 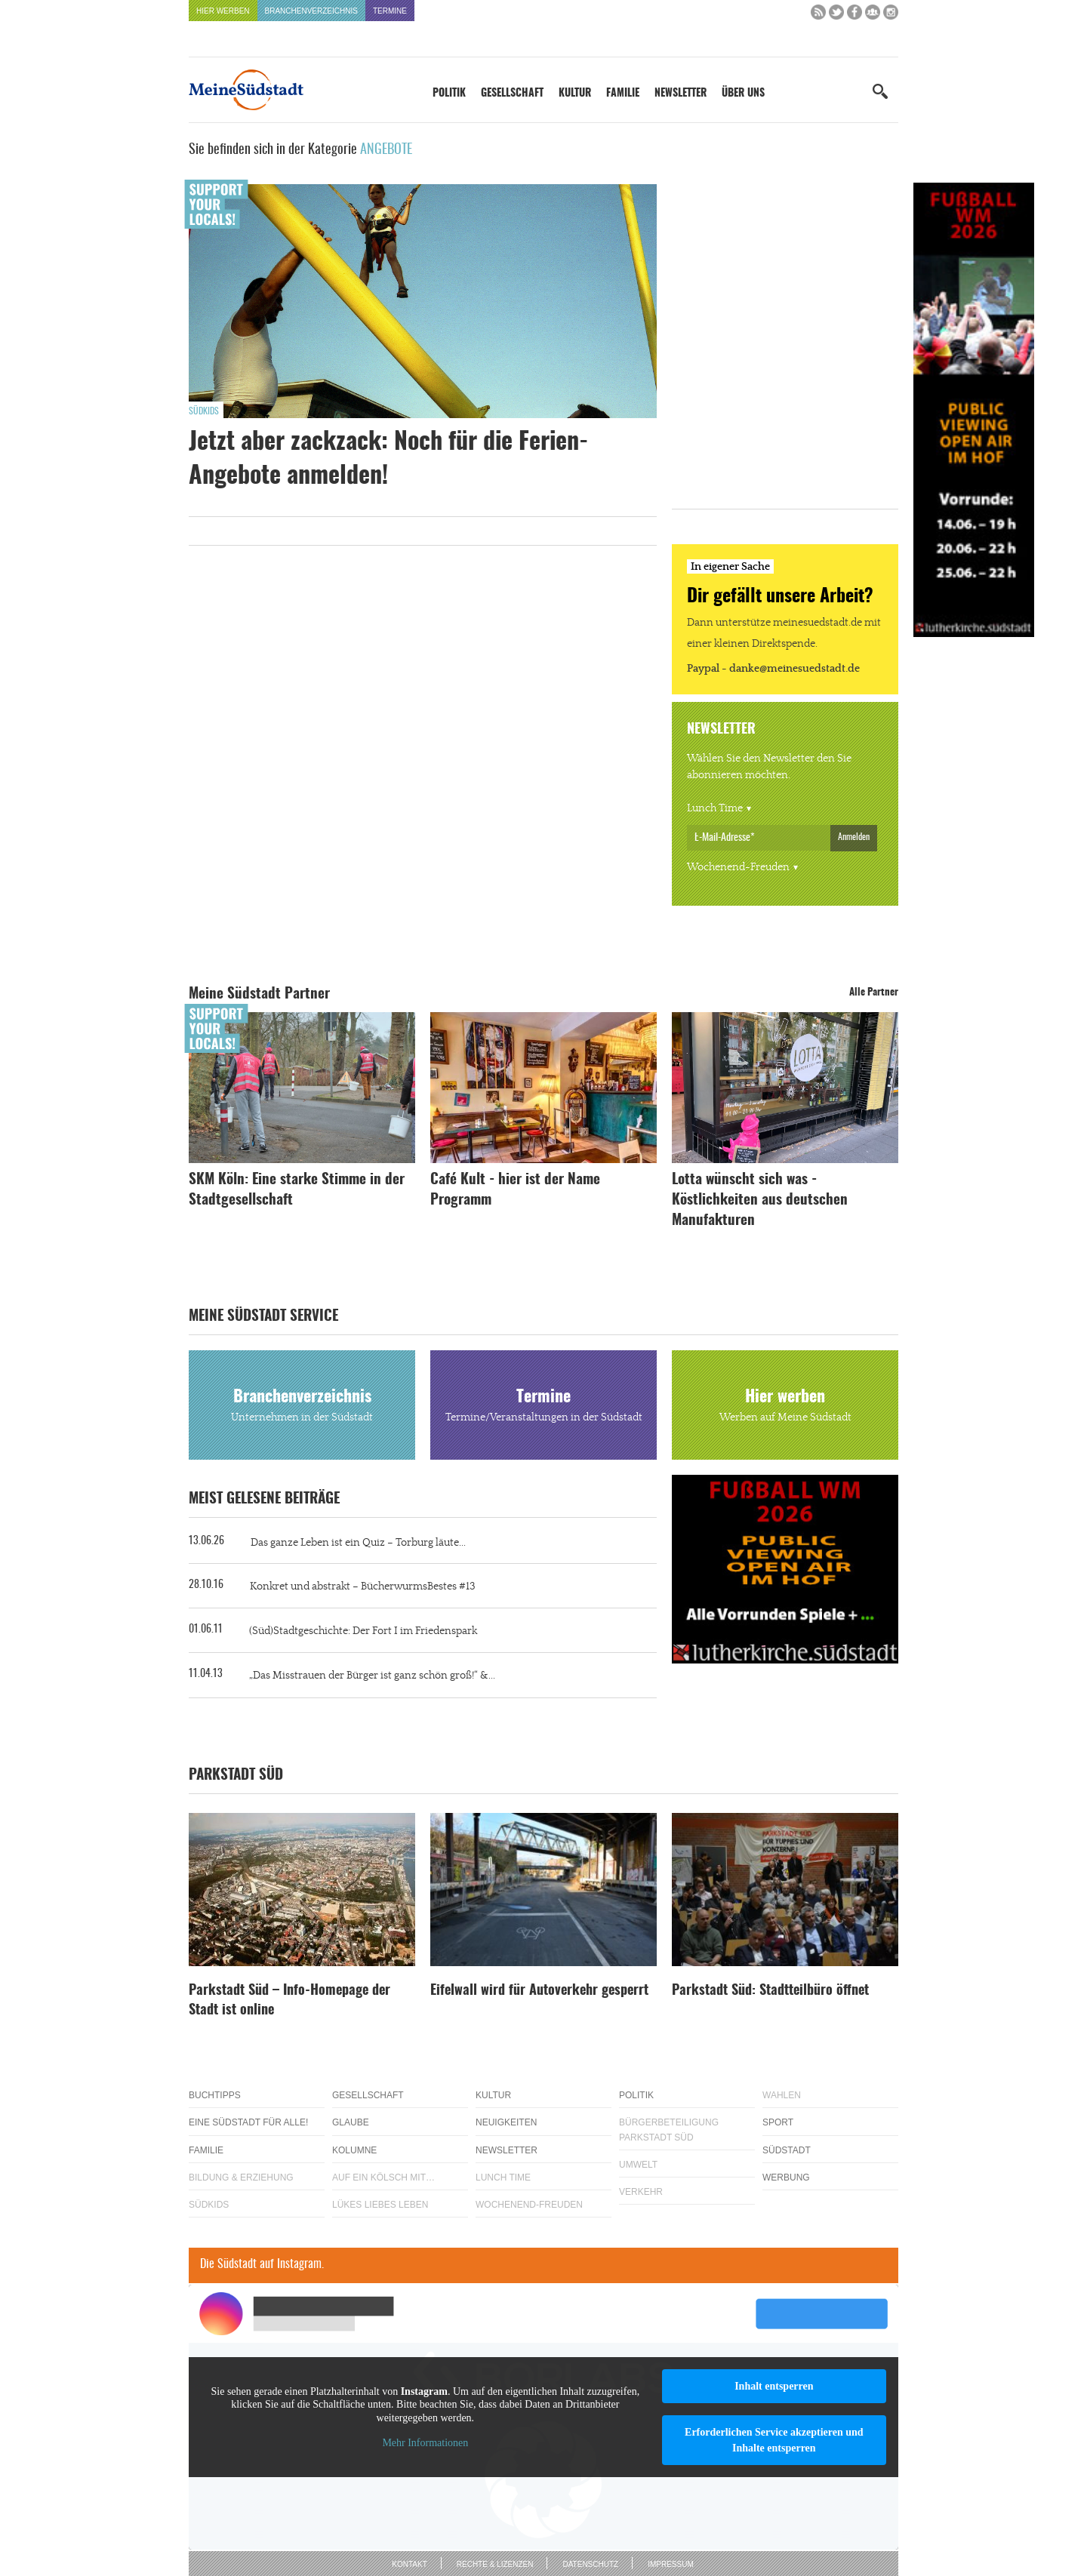 I want to click on Glaube, so click(x=350, y=2122).